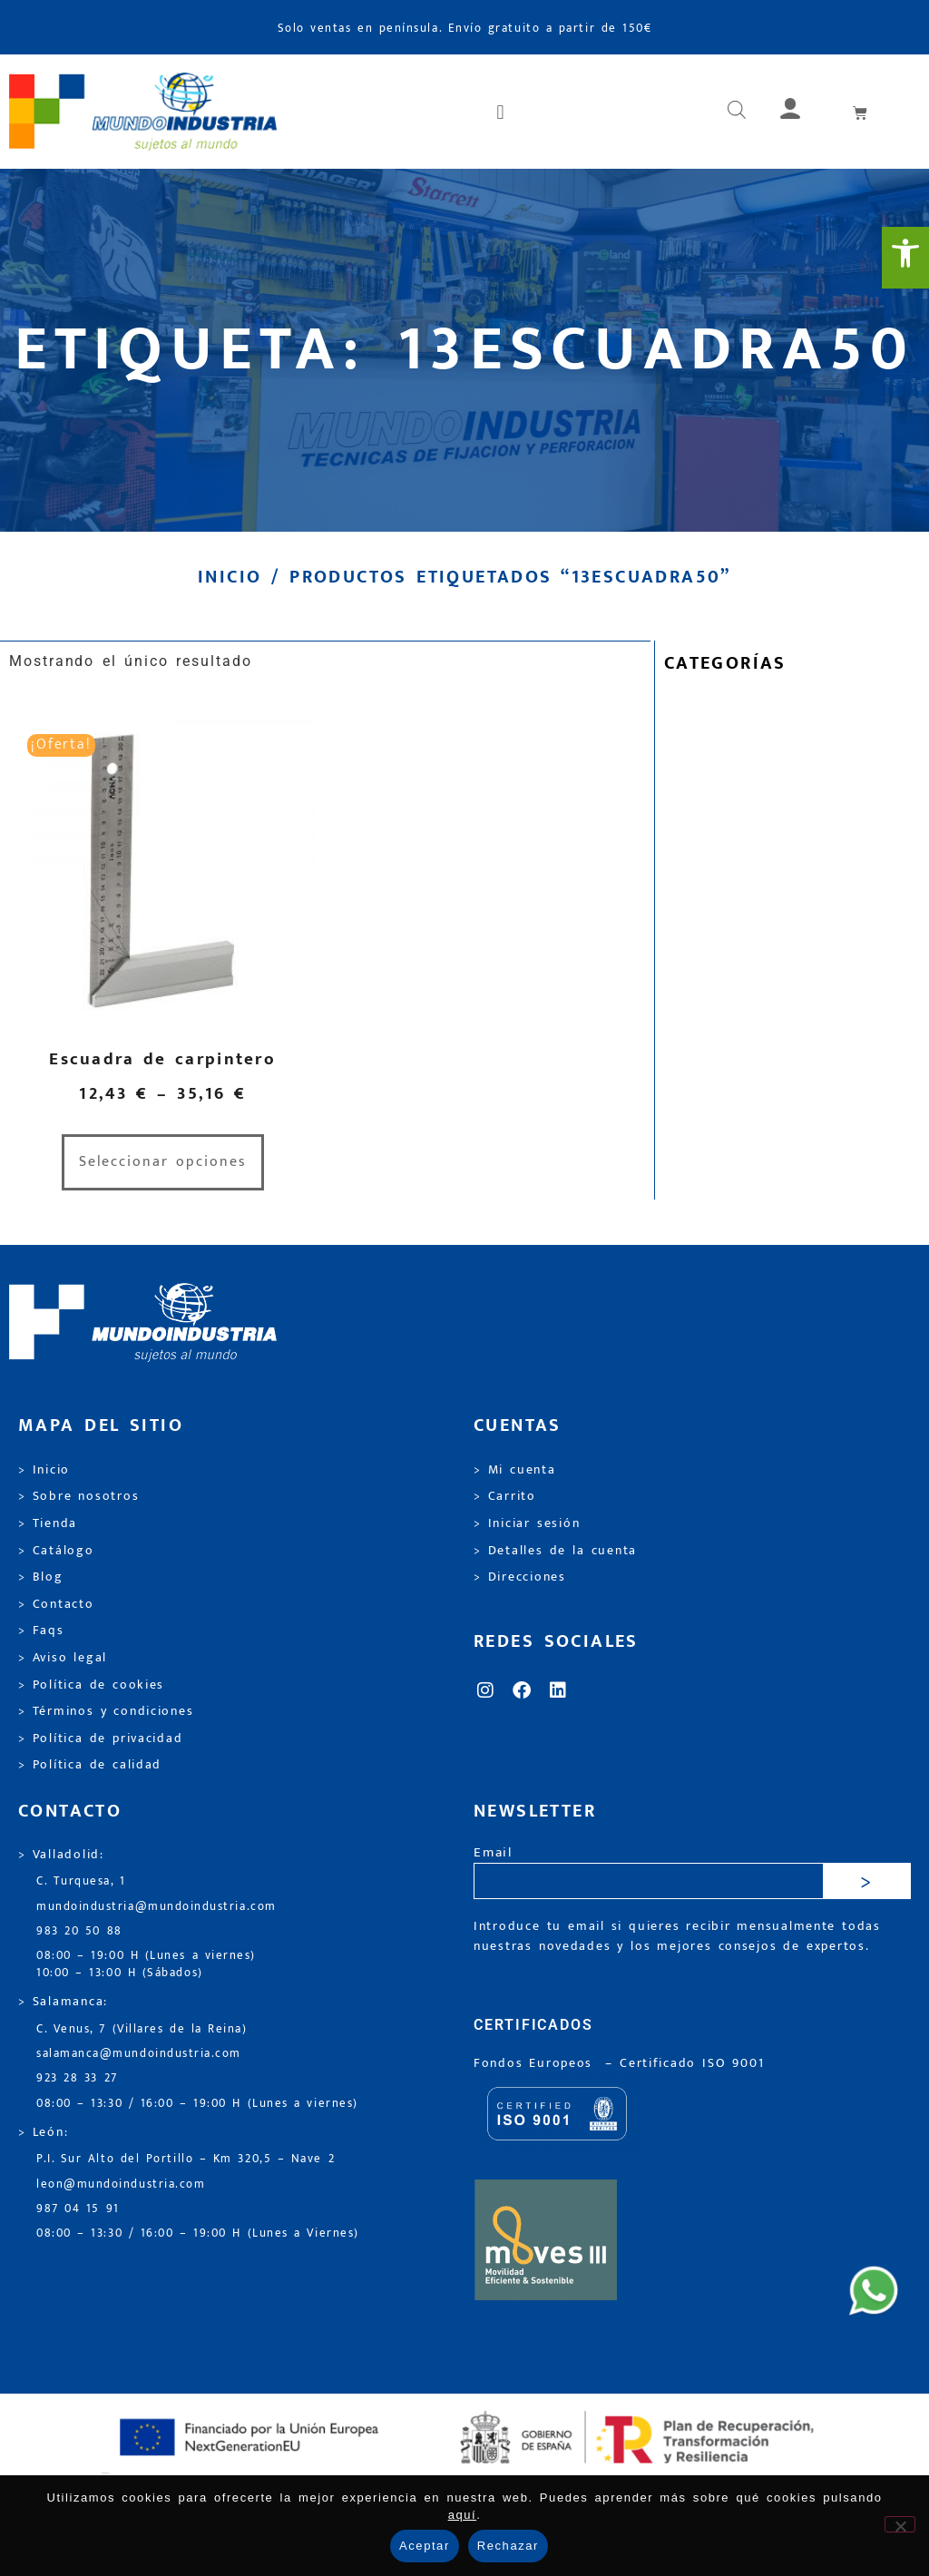 This screenshot has width=929, height=2576. I want to click on 08:00 – 13:30 / 16:00 – 19:00 H (Lunes a viernes) [link], so click(197, 2103).